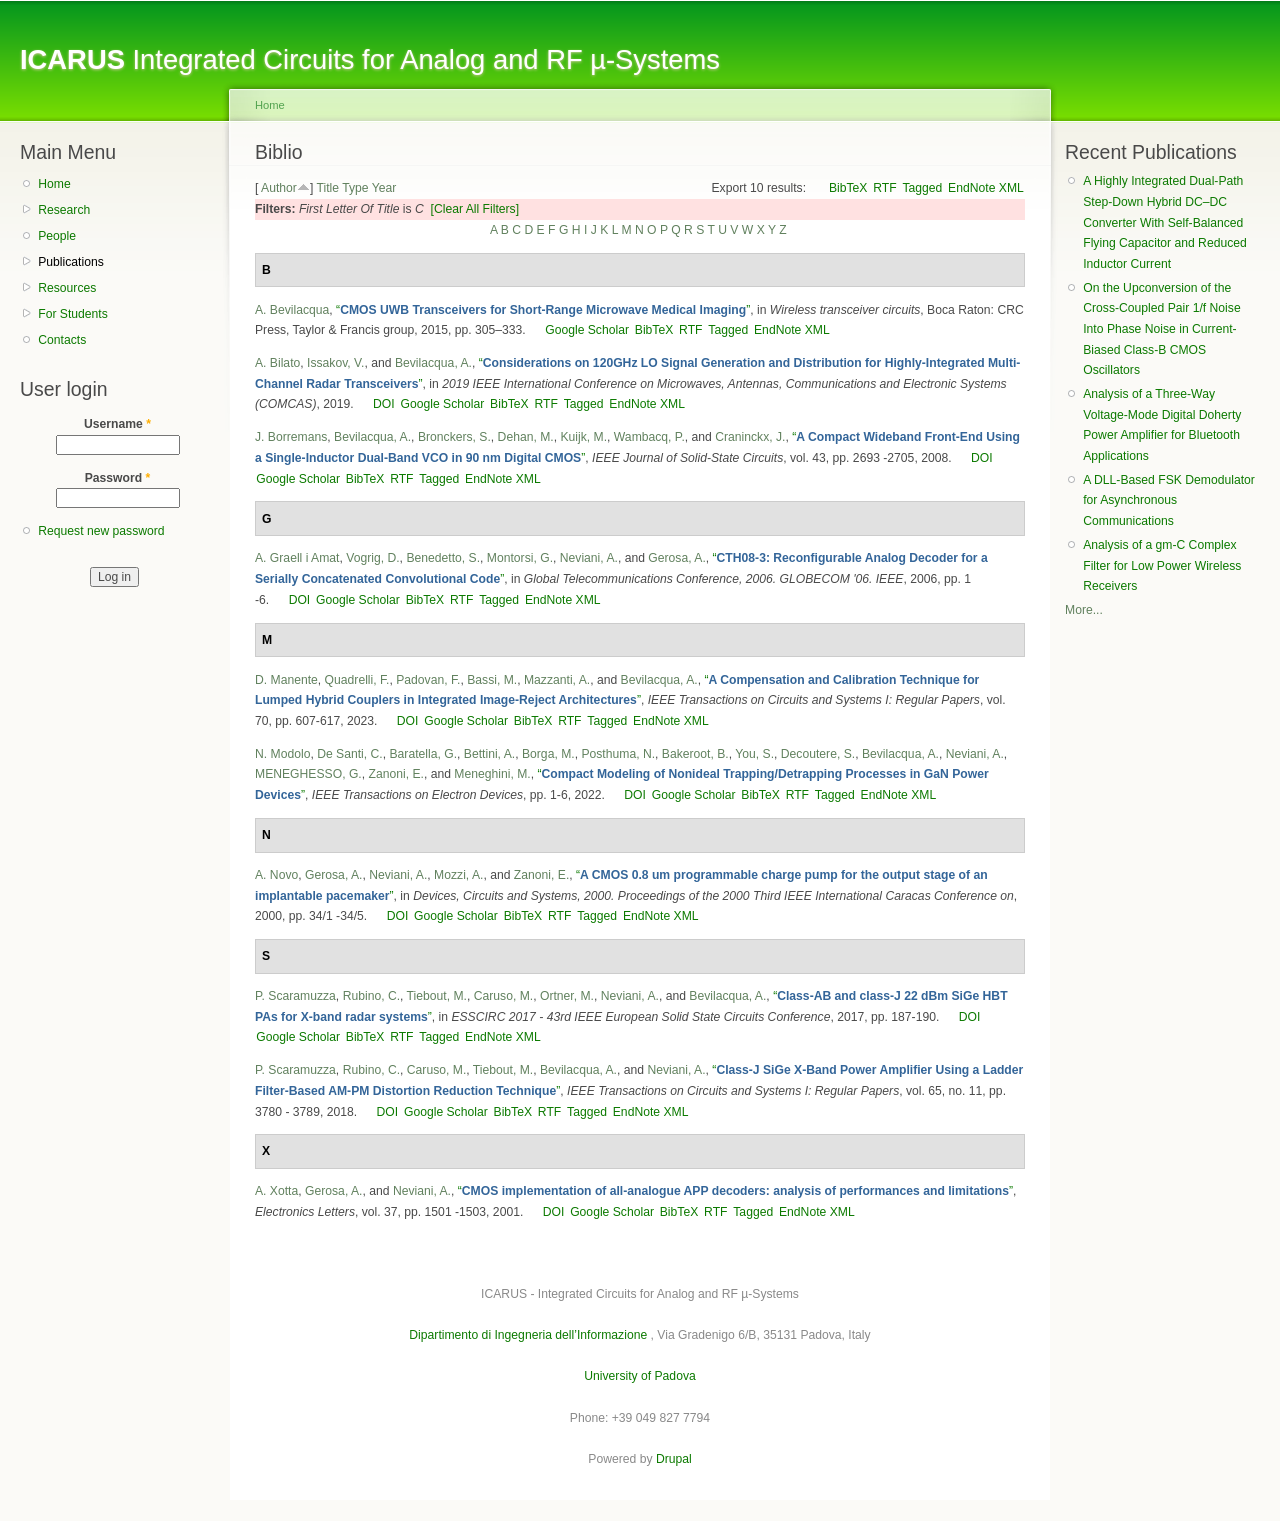 This screenshot has height=1521, width=1280. Describe the element at coordinates (557, 680) in the screenshot. I see `Mazzanti, A.` at that location.